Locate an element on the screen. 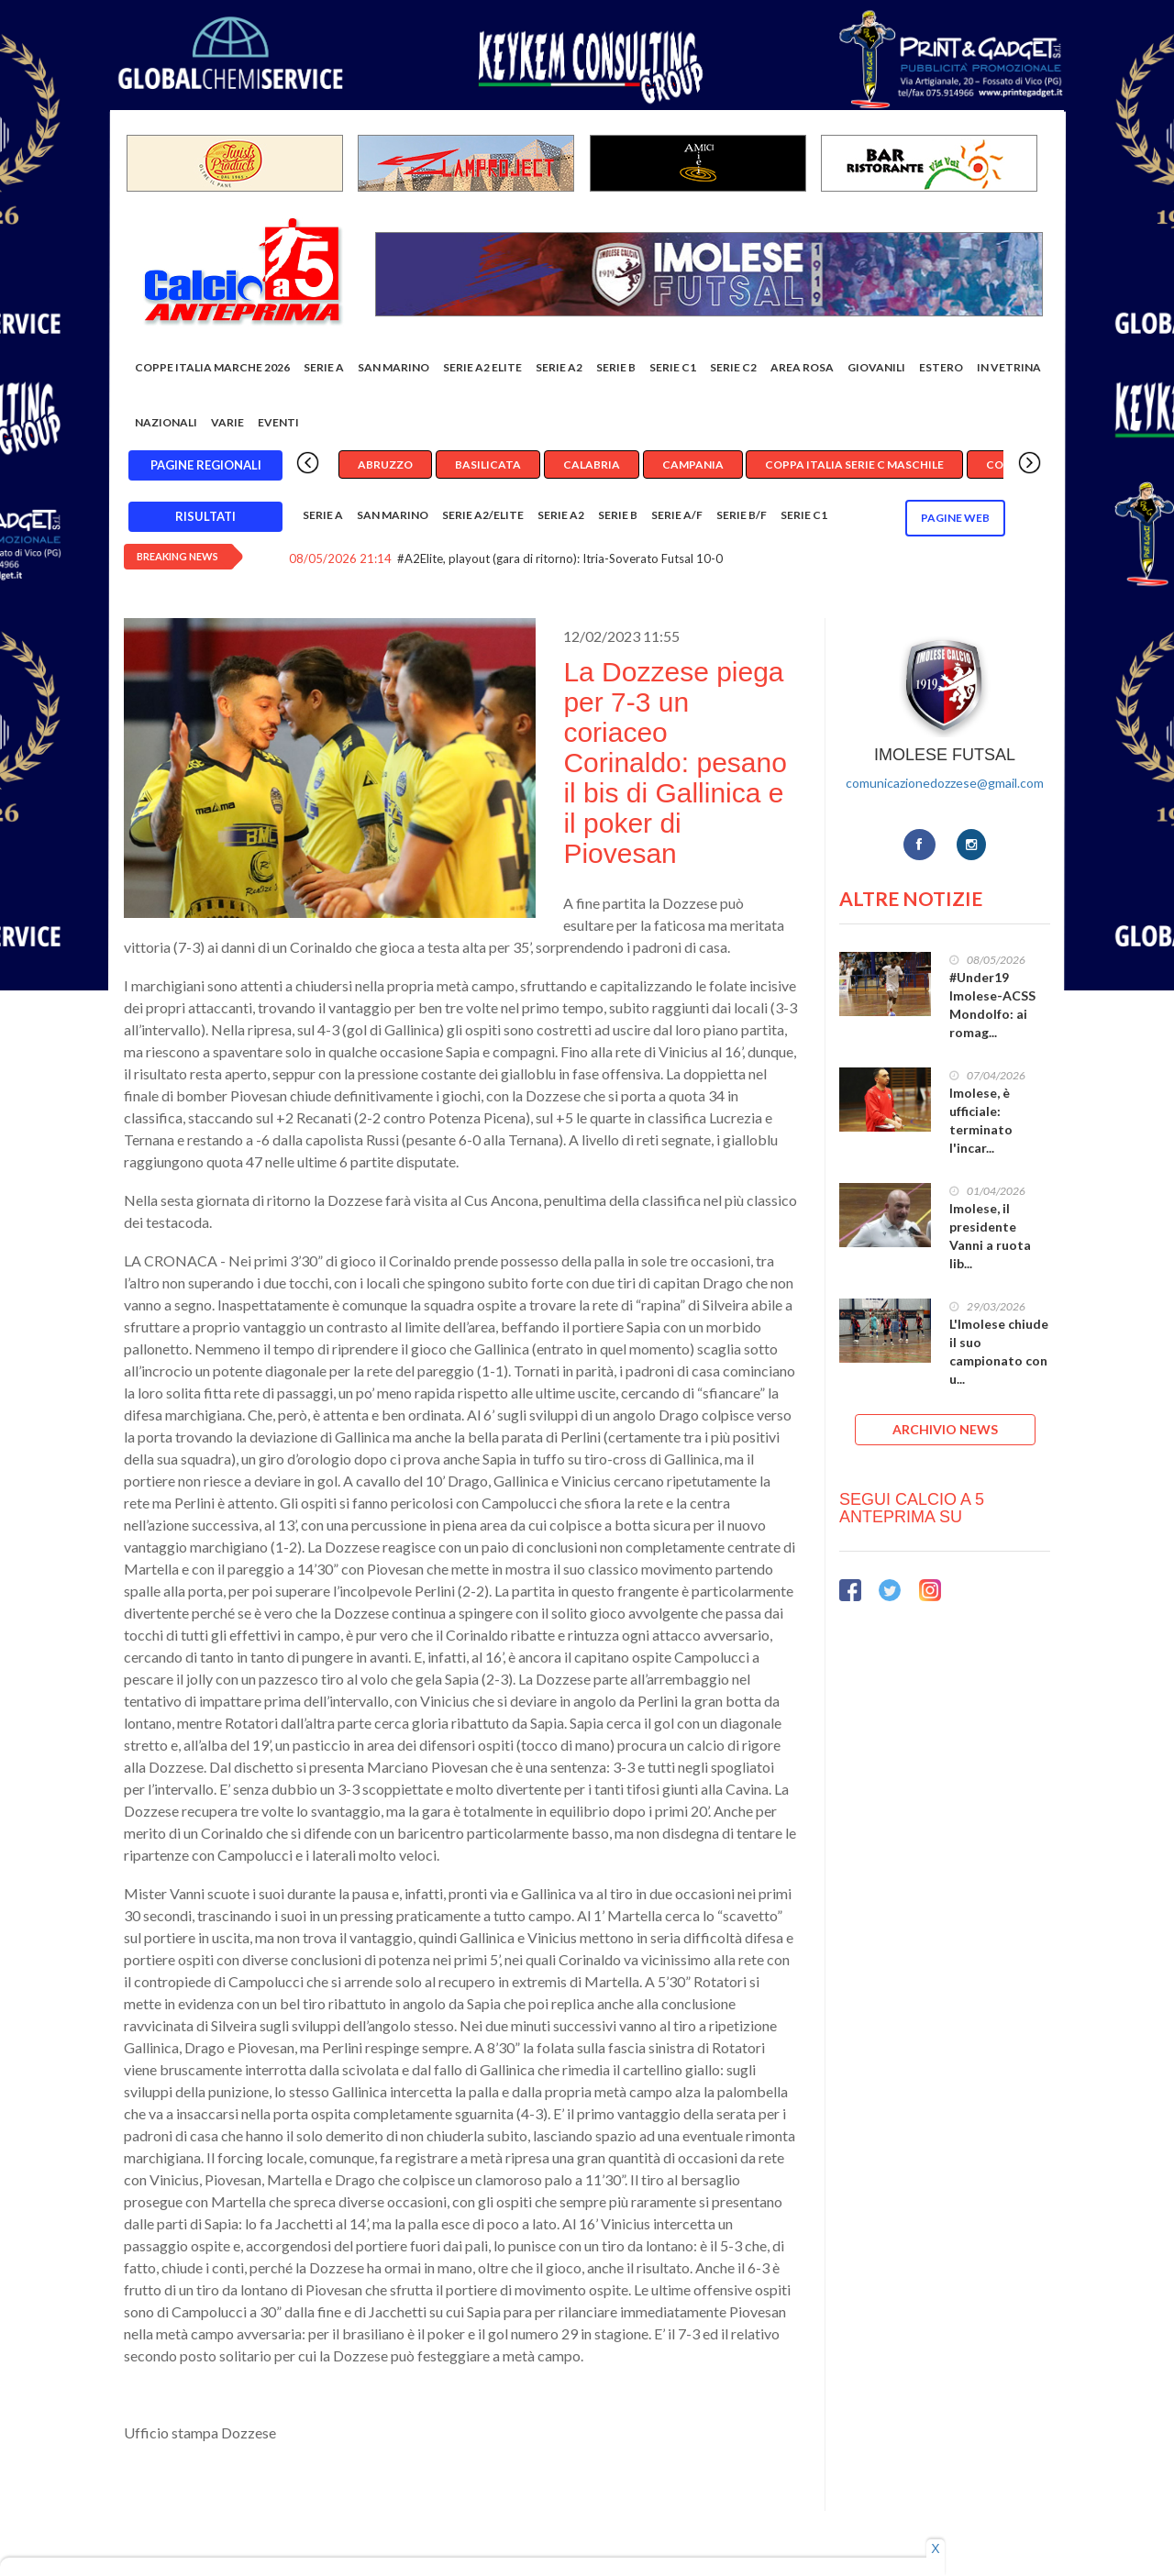  Basilicata is located at coordinates (488, 464).